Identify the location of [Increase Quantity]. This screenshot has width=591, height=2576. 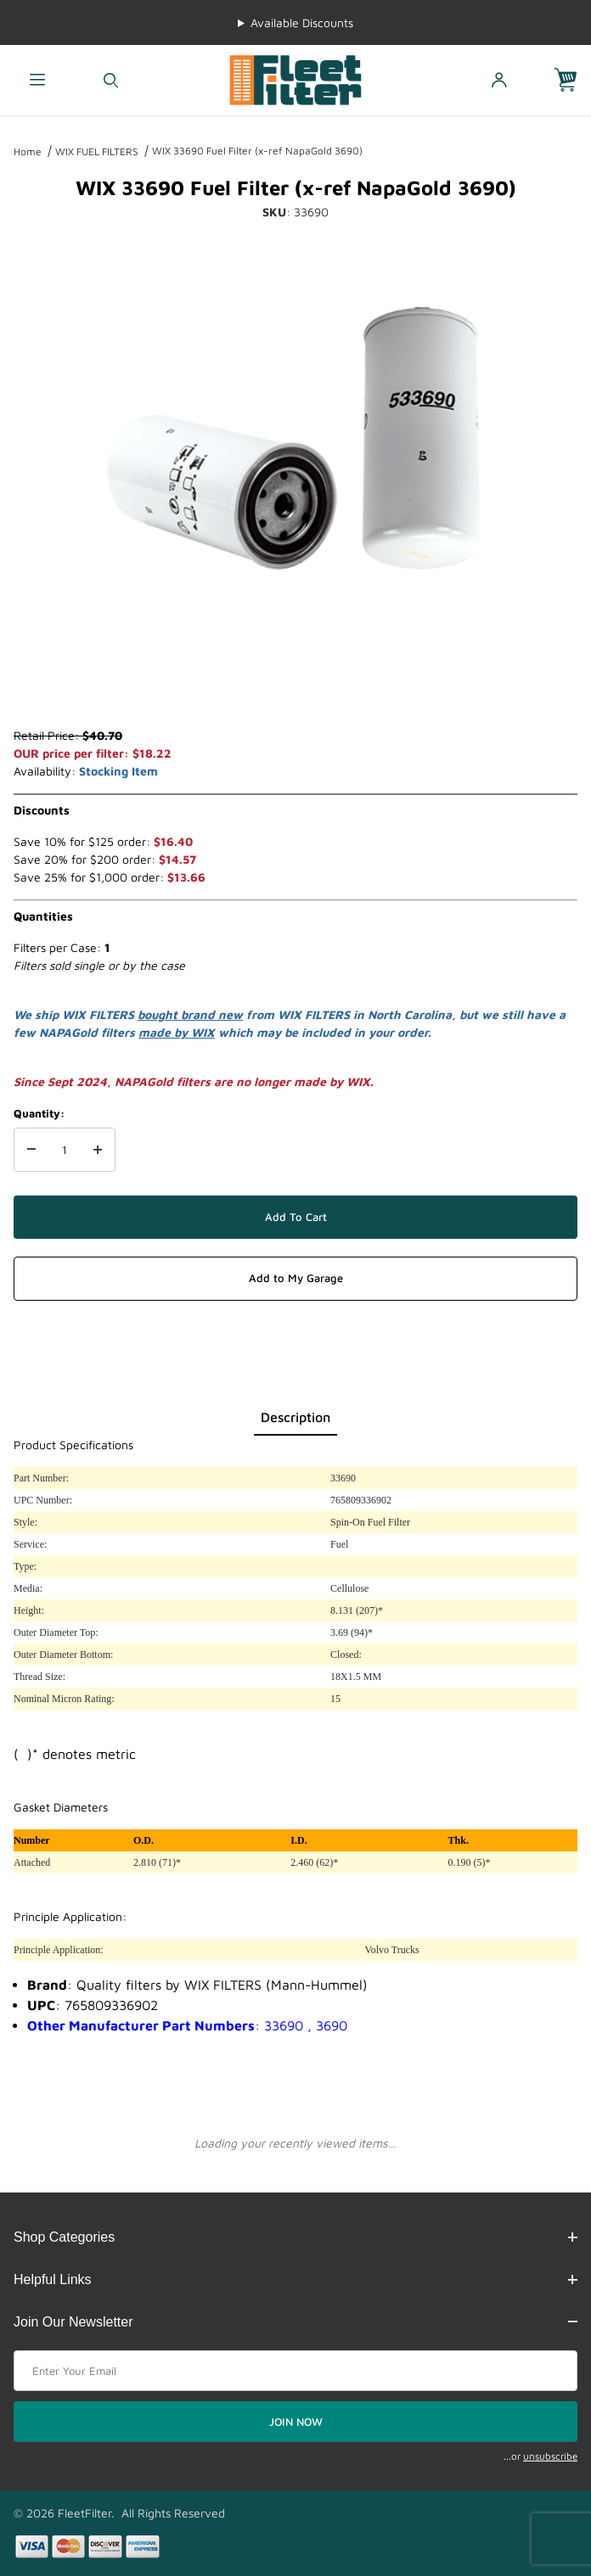
(98, 1149).